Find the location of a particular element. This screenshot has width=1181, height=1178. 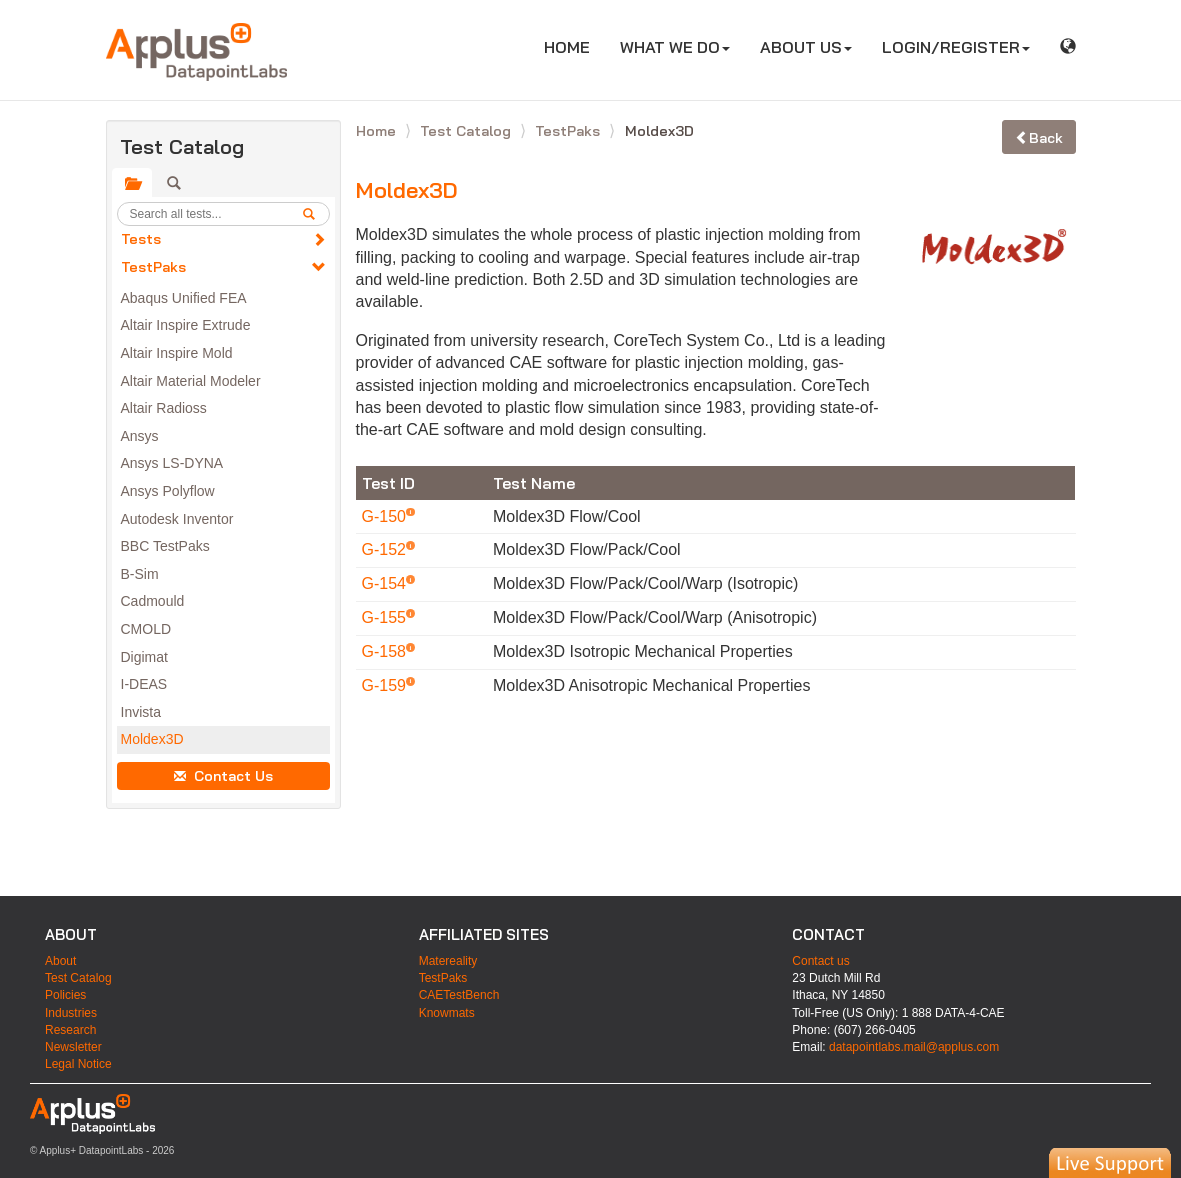

TestPaks is located at coordinates (153, 267).